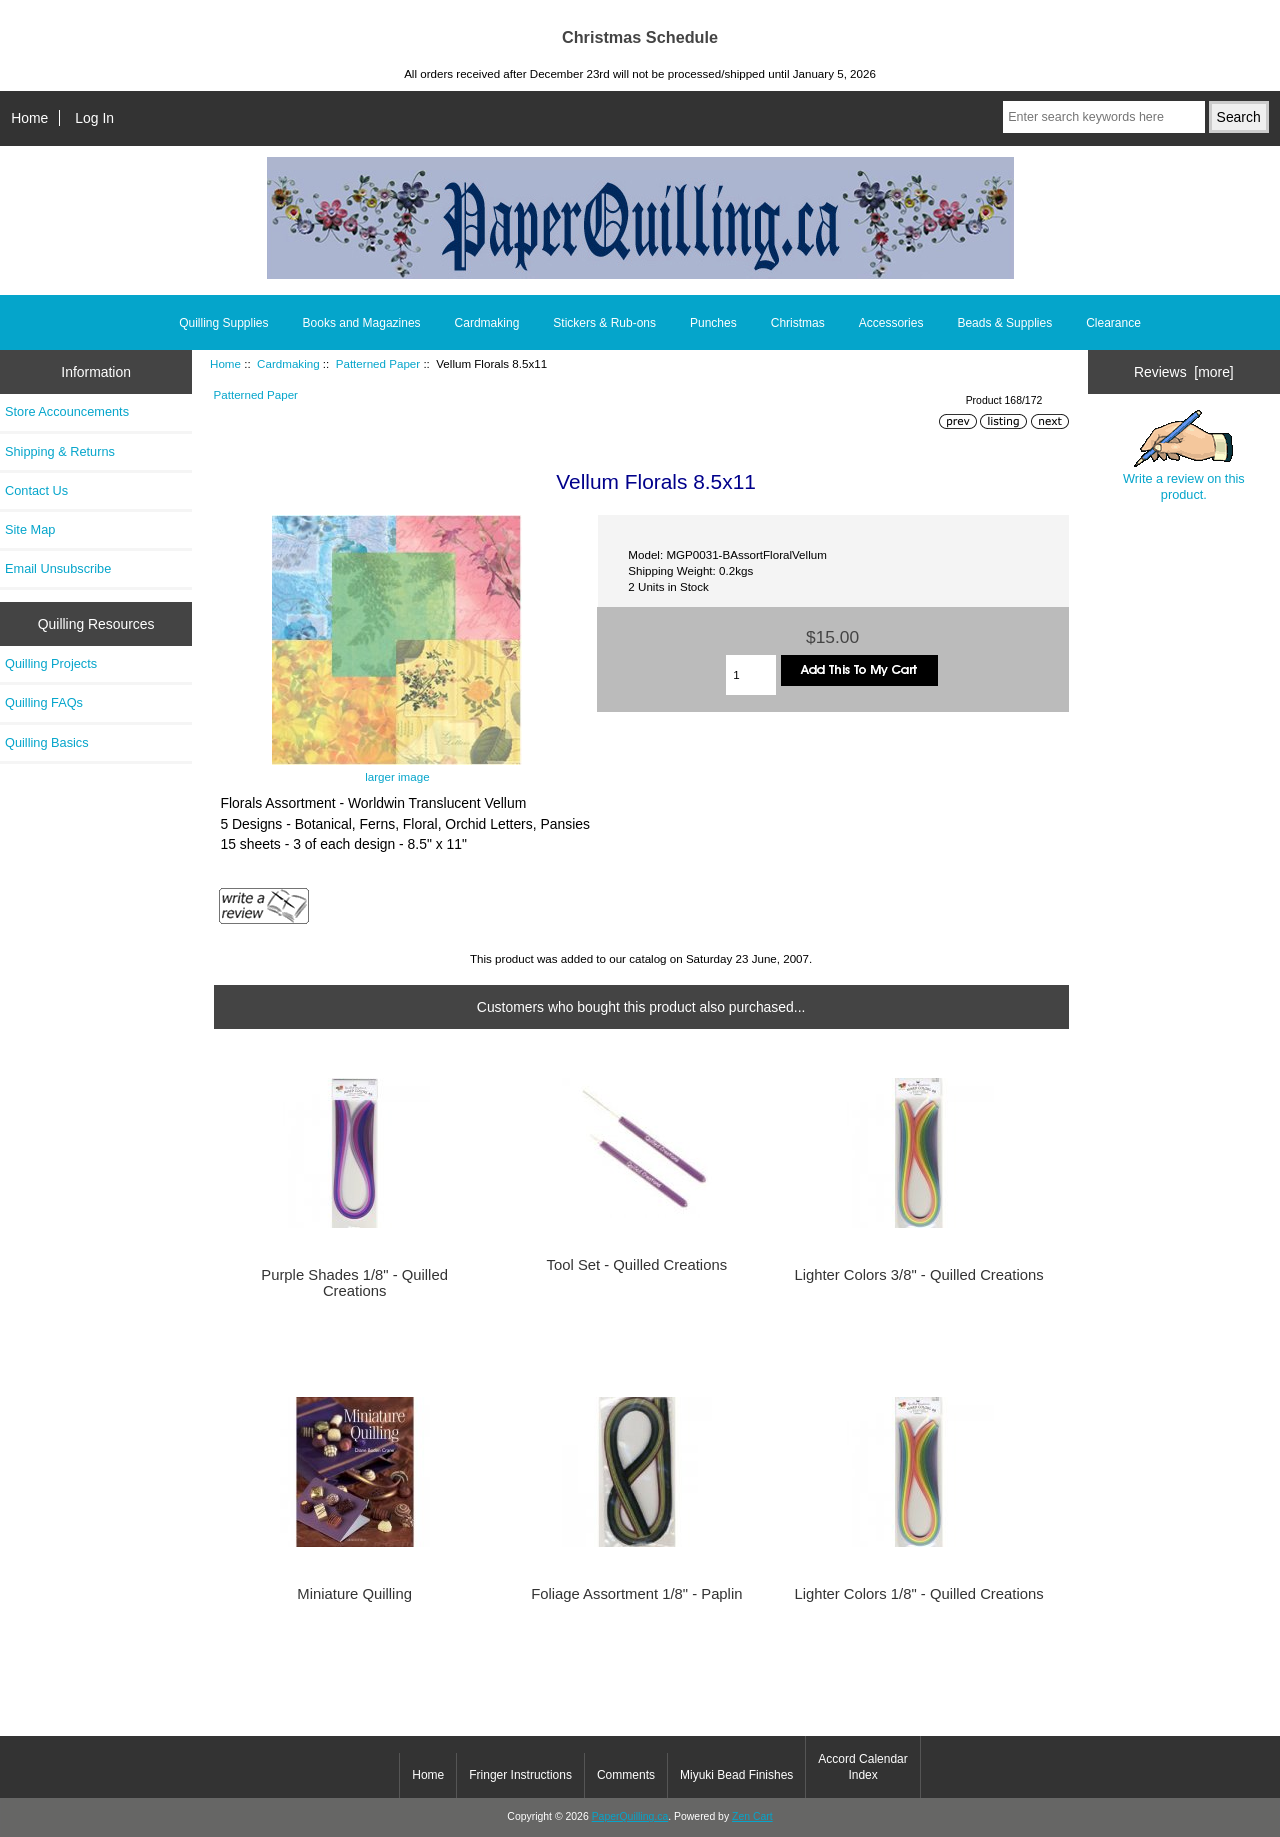  I want to click on Books and Magazines, so click(362, 323).